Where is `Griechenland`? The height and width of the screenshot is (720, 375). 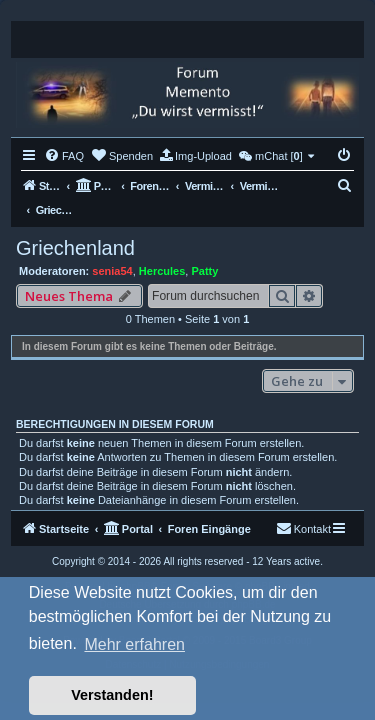
Griechenland is located at coordinates (75, 248).